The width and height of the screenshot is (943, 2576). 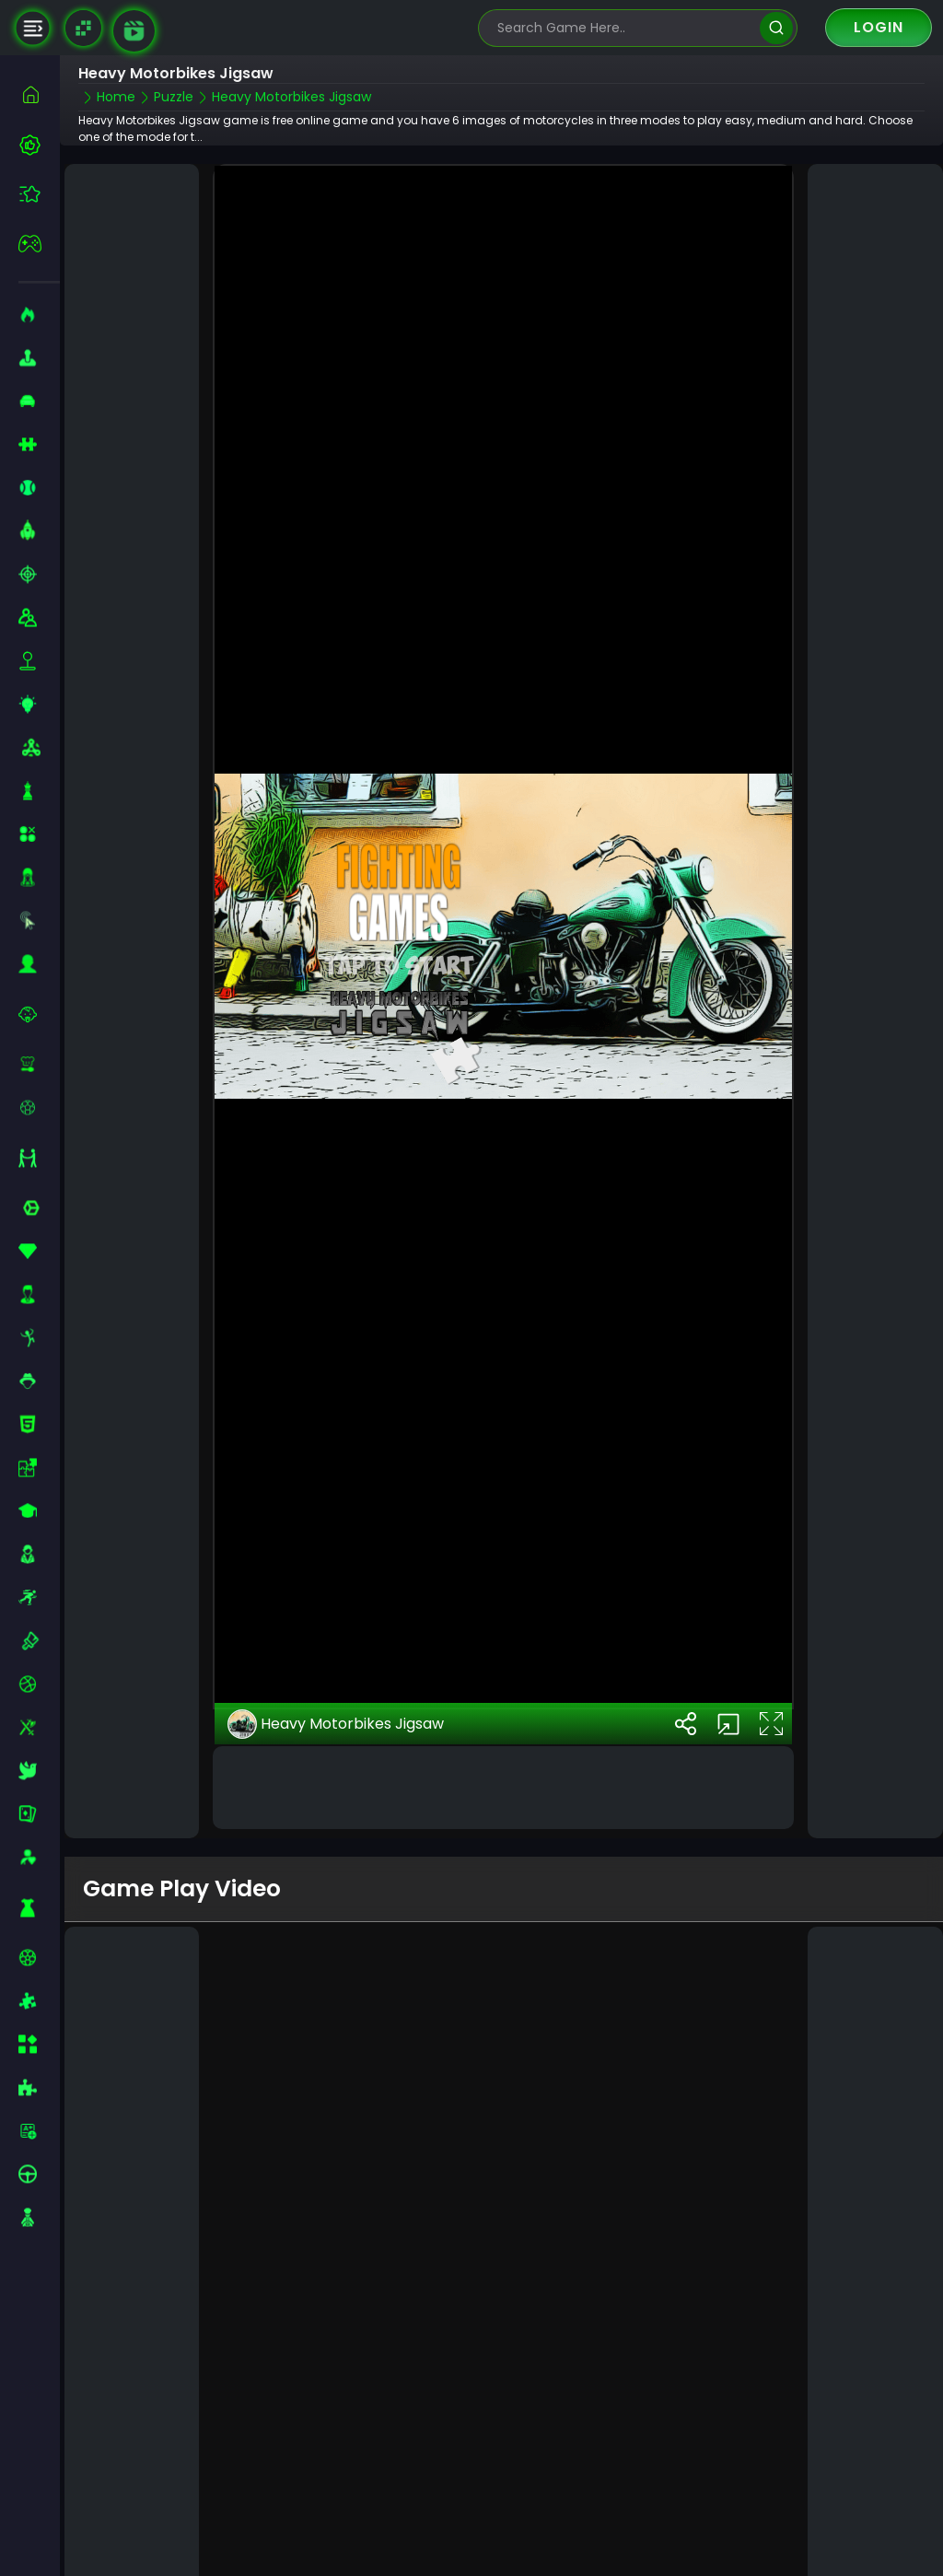 I want to click on [search], so click(x=776, y=28).